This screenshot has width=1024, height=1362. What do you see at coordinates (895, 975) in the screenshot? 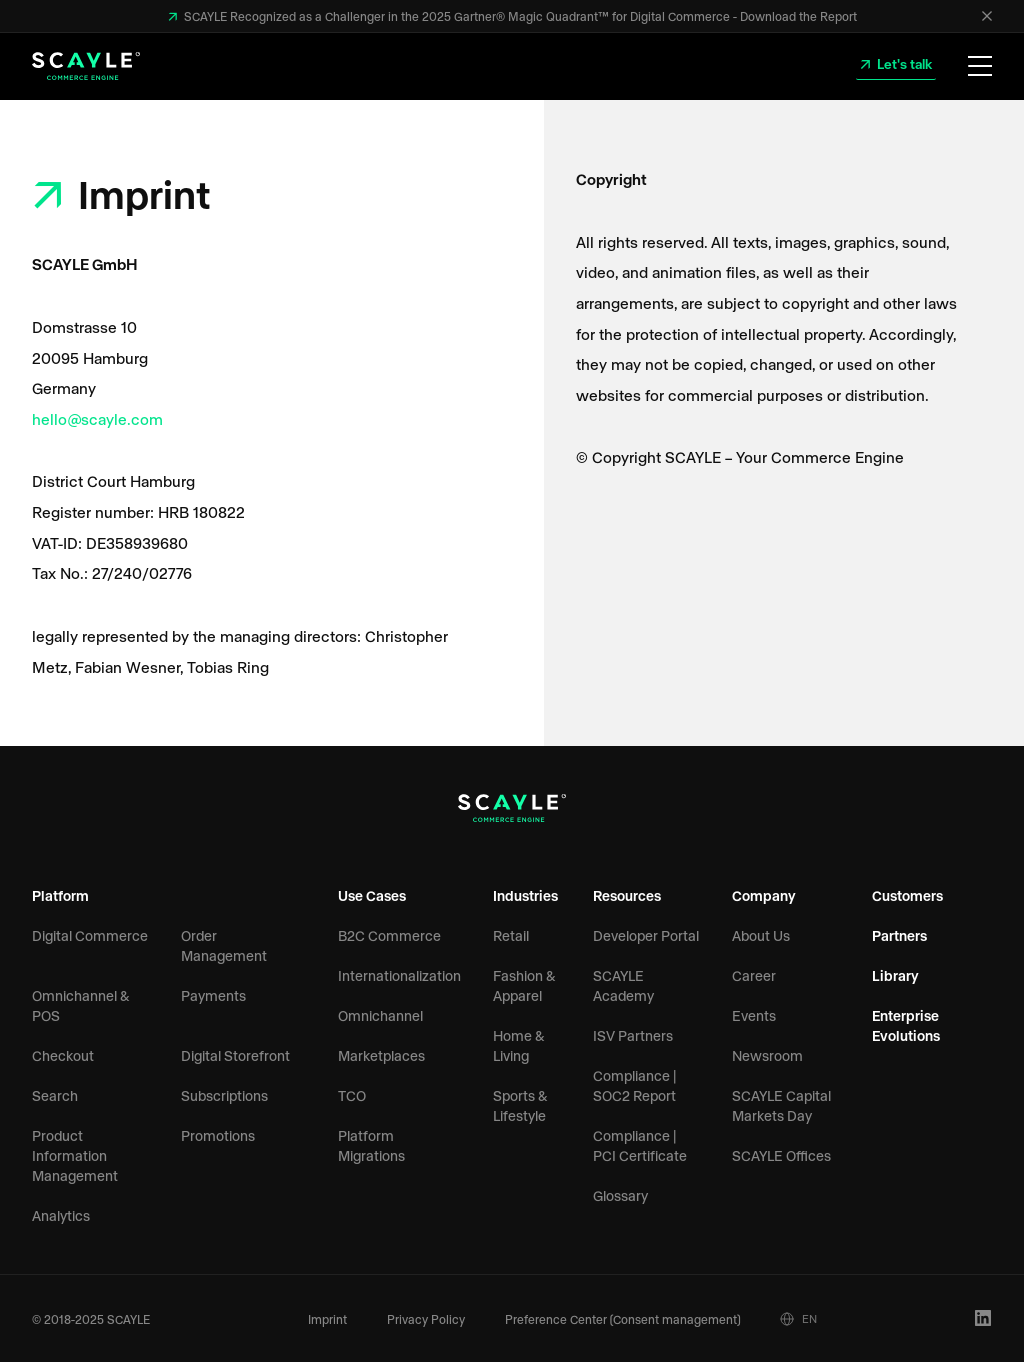
I see `Library` at bounding box center [895, 975].